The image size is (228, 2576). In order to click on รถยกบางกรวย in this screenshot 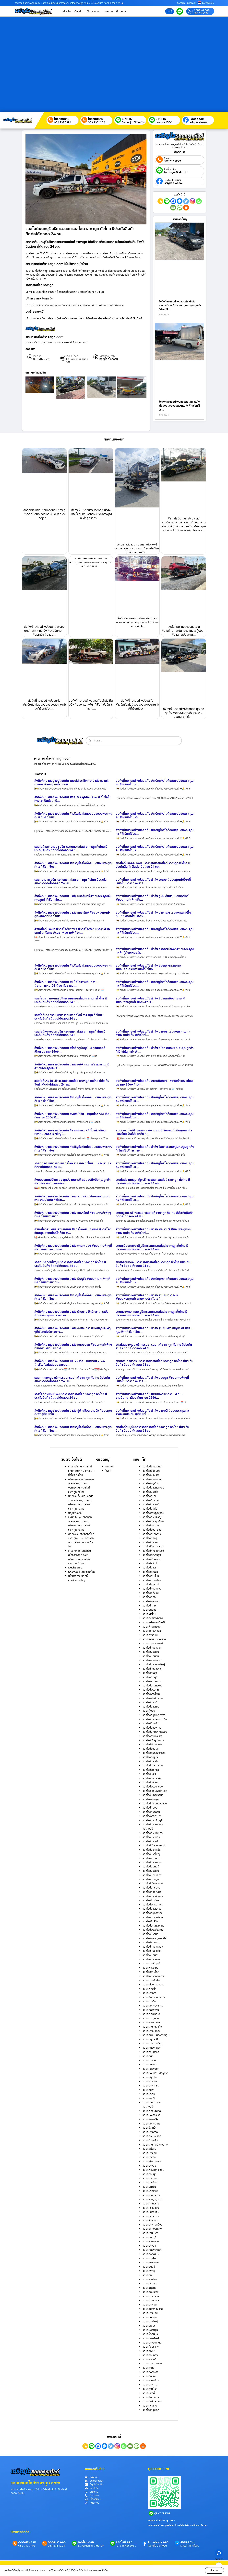, I will do `click(151, 2296)`.